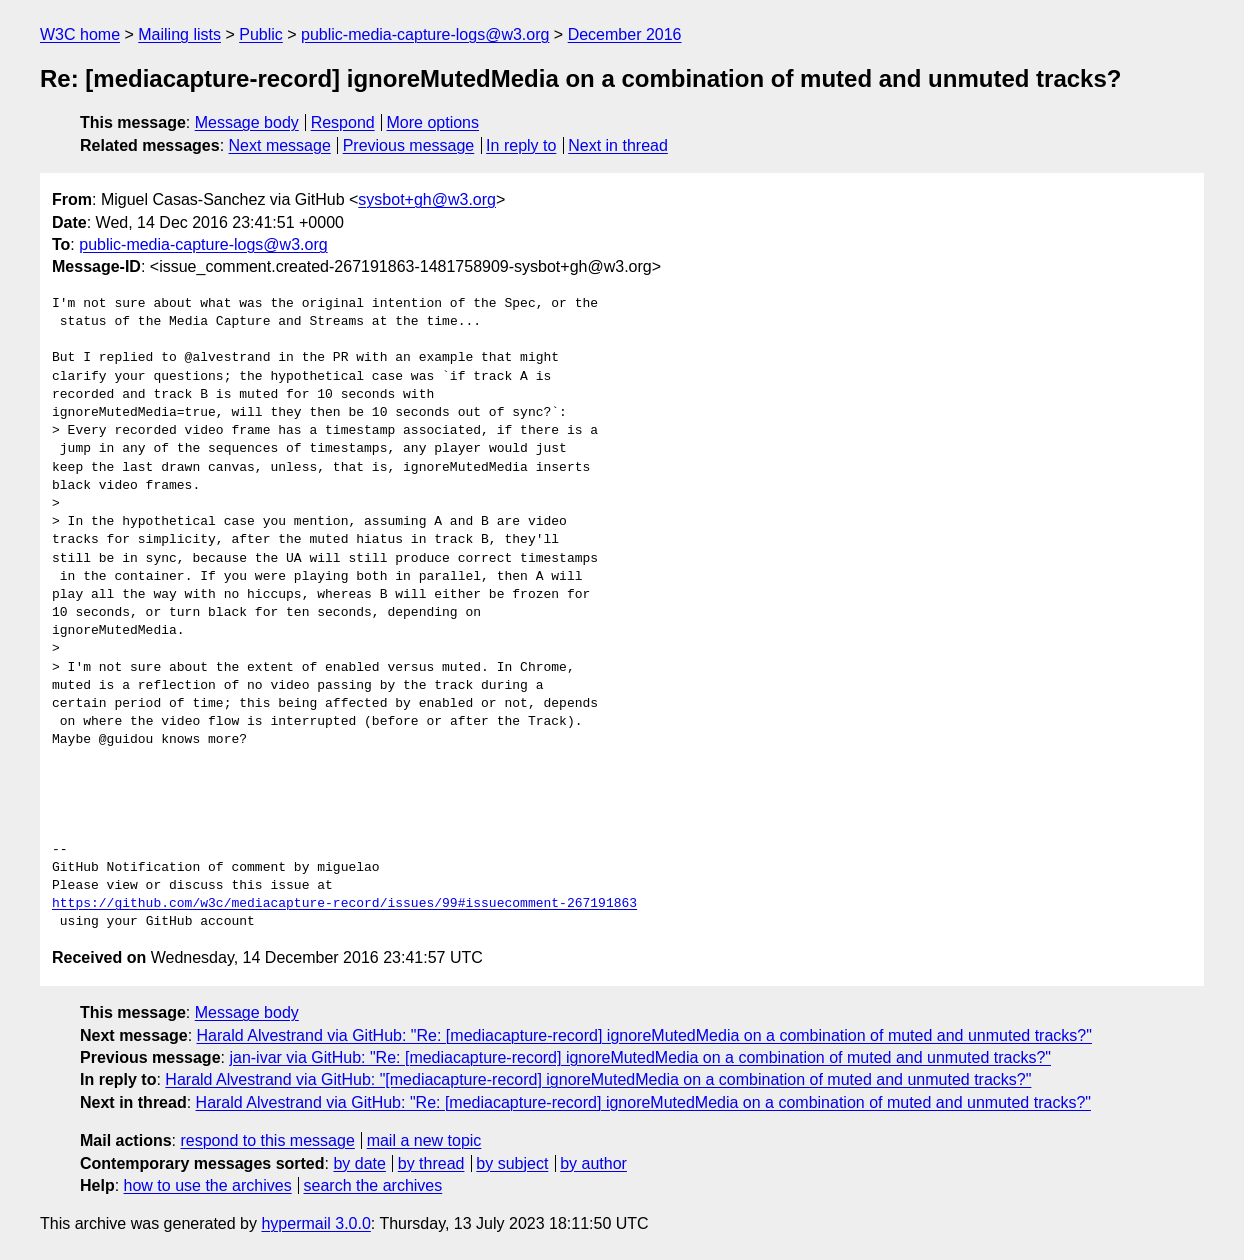 The height and width of the screenshot is (1260, 1244). Describe the element at coordinates (425, 34) in the screenshot. I see `public-media-capture-logs@w3.org` at that location.